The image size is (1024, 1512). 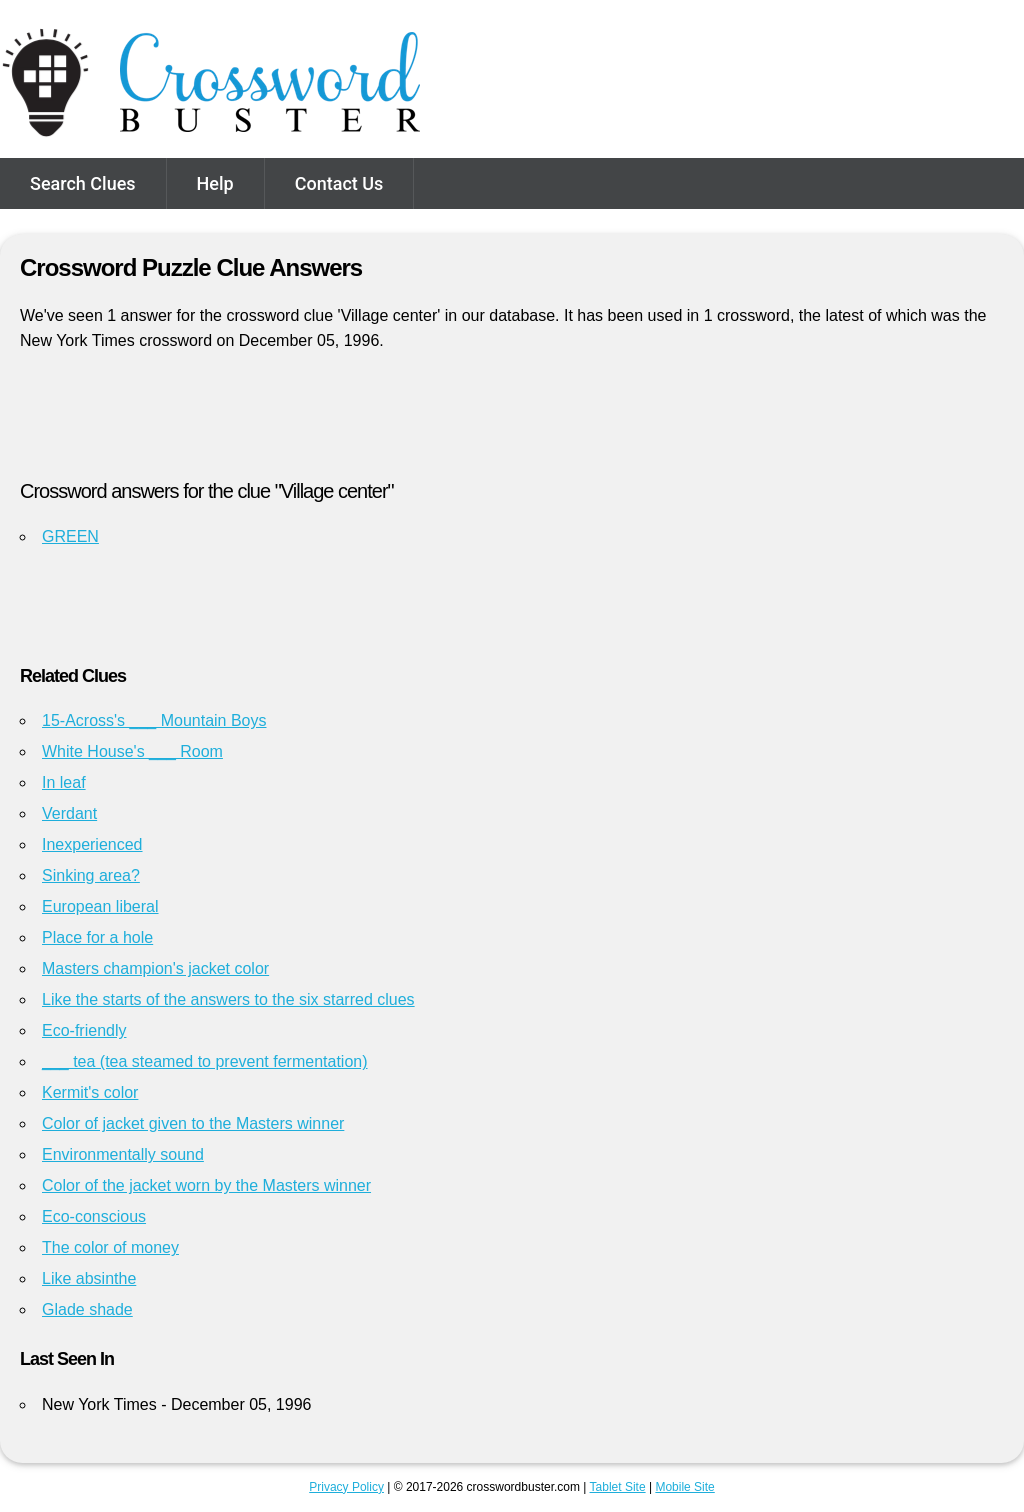 What do you see at coordinates (97, 937) in the screenshot?
I see `Place for a hole` at bounding box center [97, 937].